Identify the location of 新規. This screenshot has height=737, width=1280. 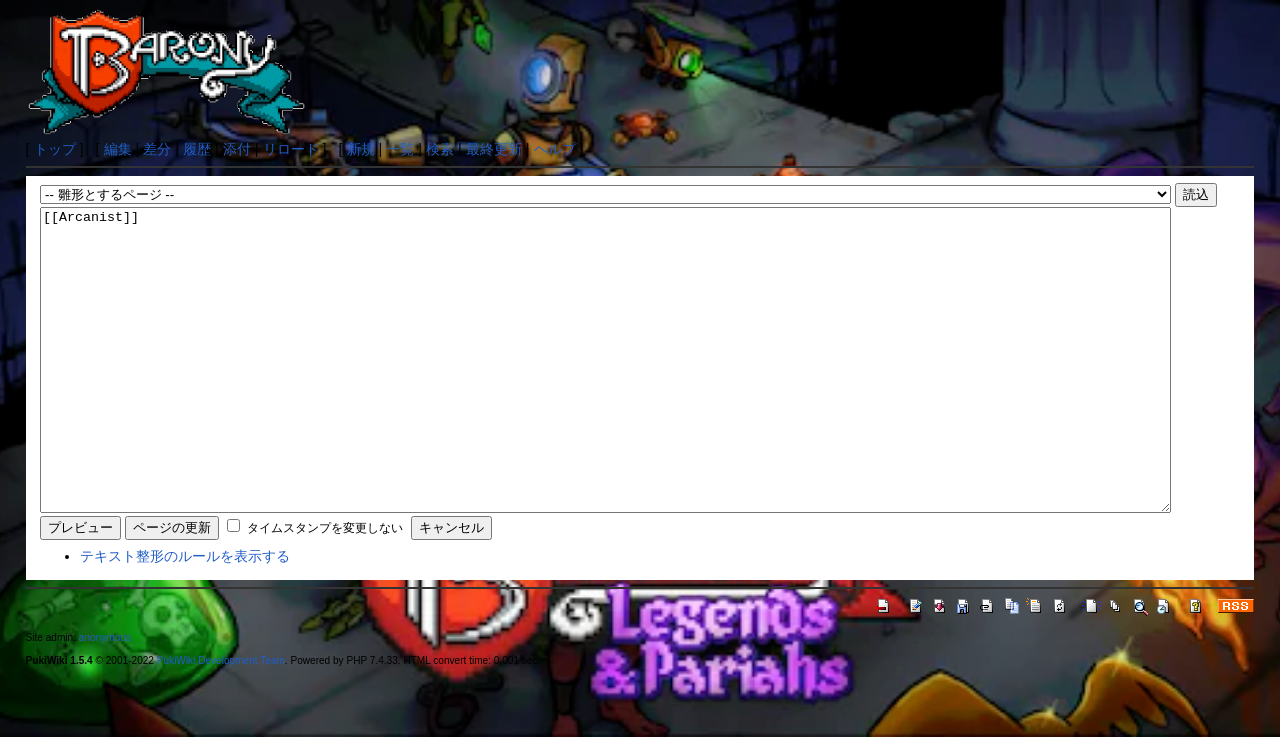
(361, 149).